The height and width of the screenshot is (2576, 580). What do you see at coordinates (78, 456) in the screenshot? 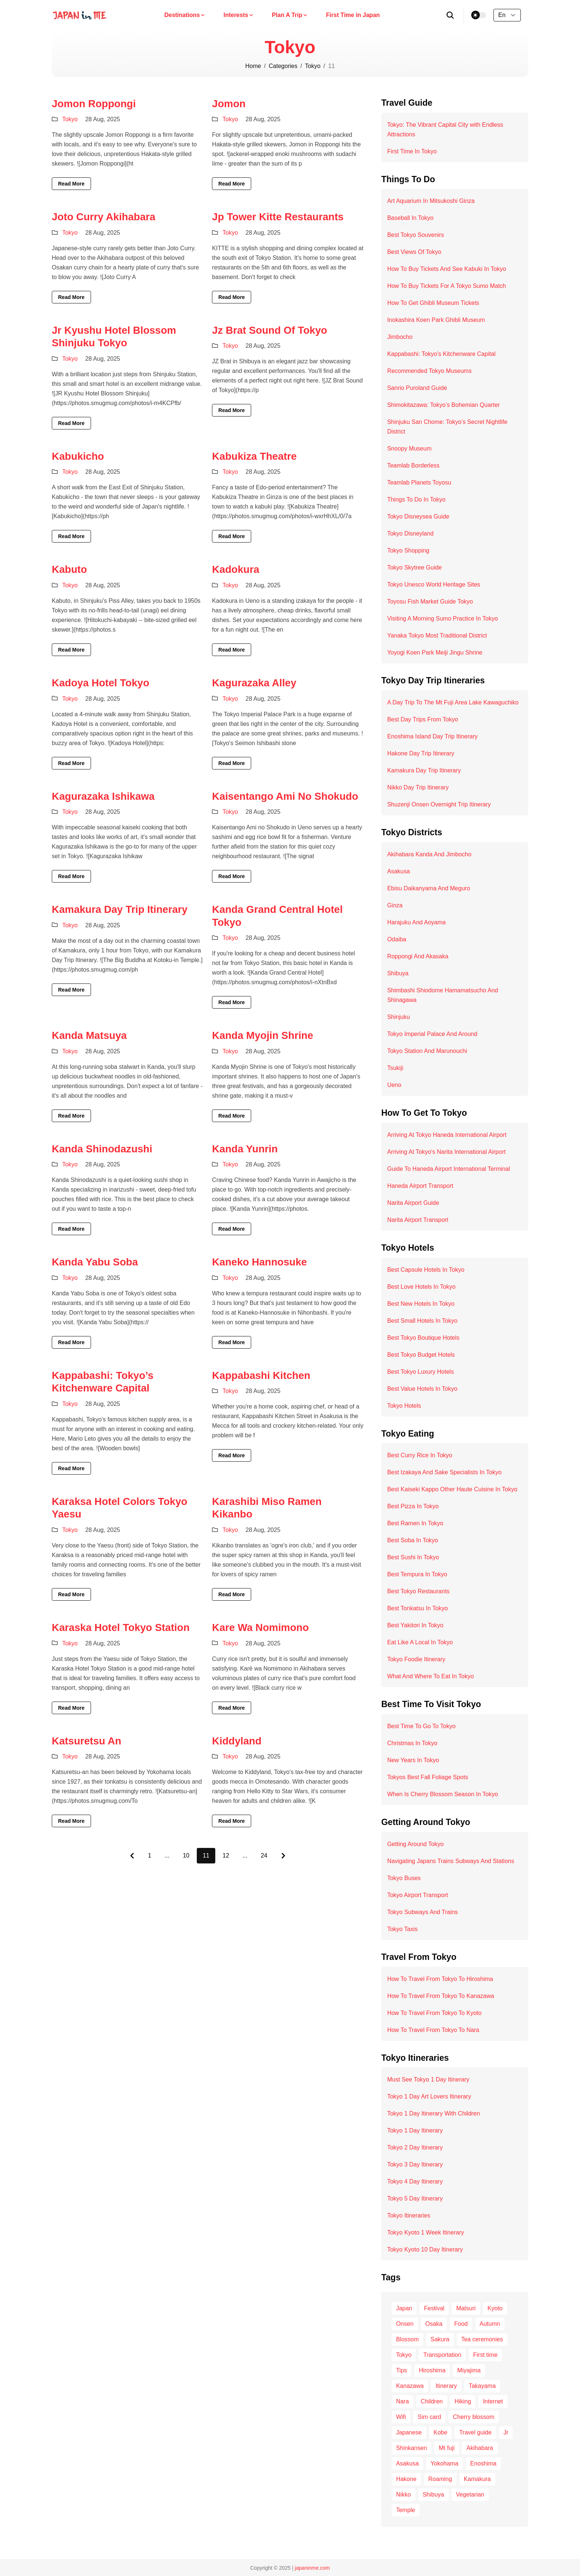
I see `Kabukicho` at bounding box center [78, 456].